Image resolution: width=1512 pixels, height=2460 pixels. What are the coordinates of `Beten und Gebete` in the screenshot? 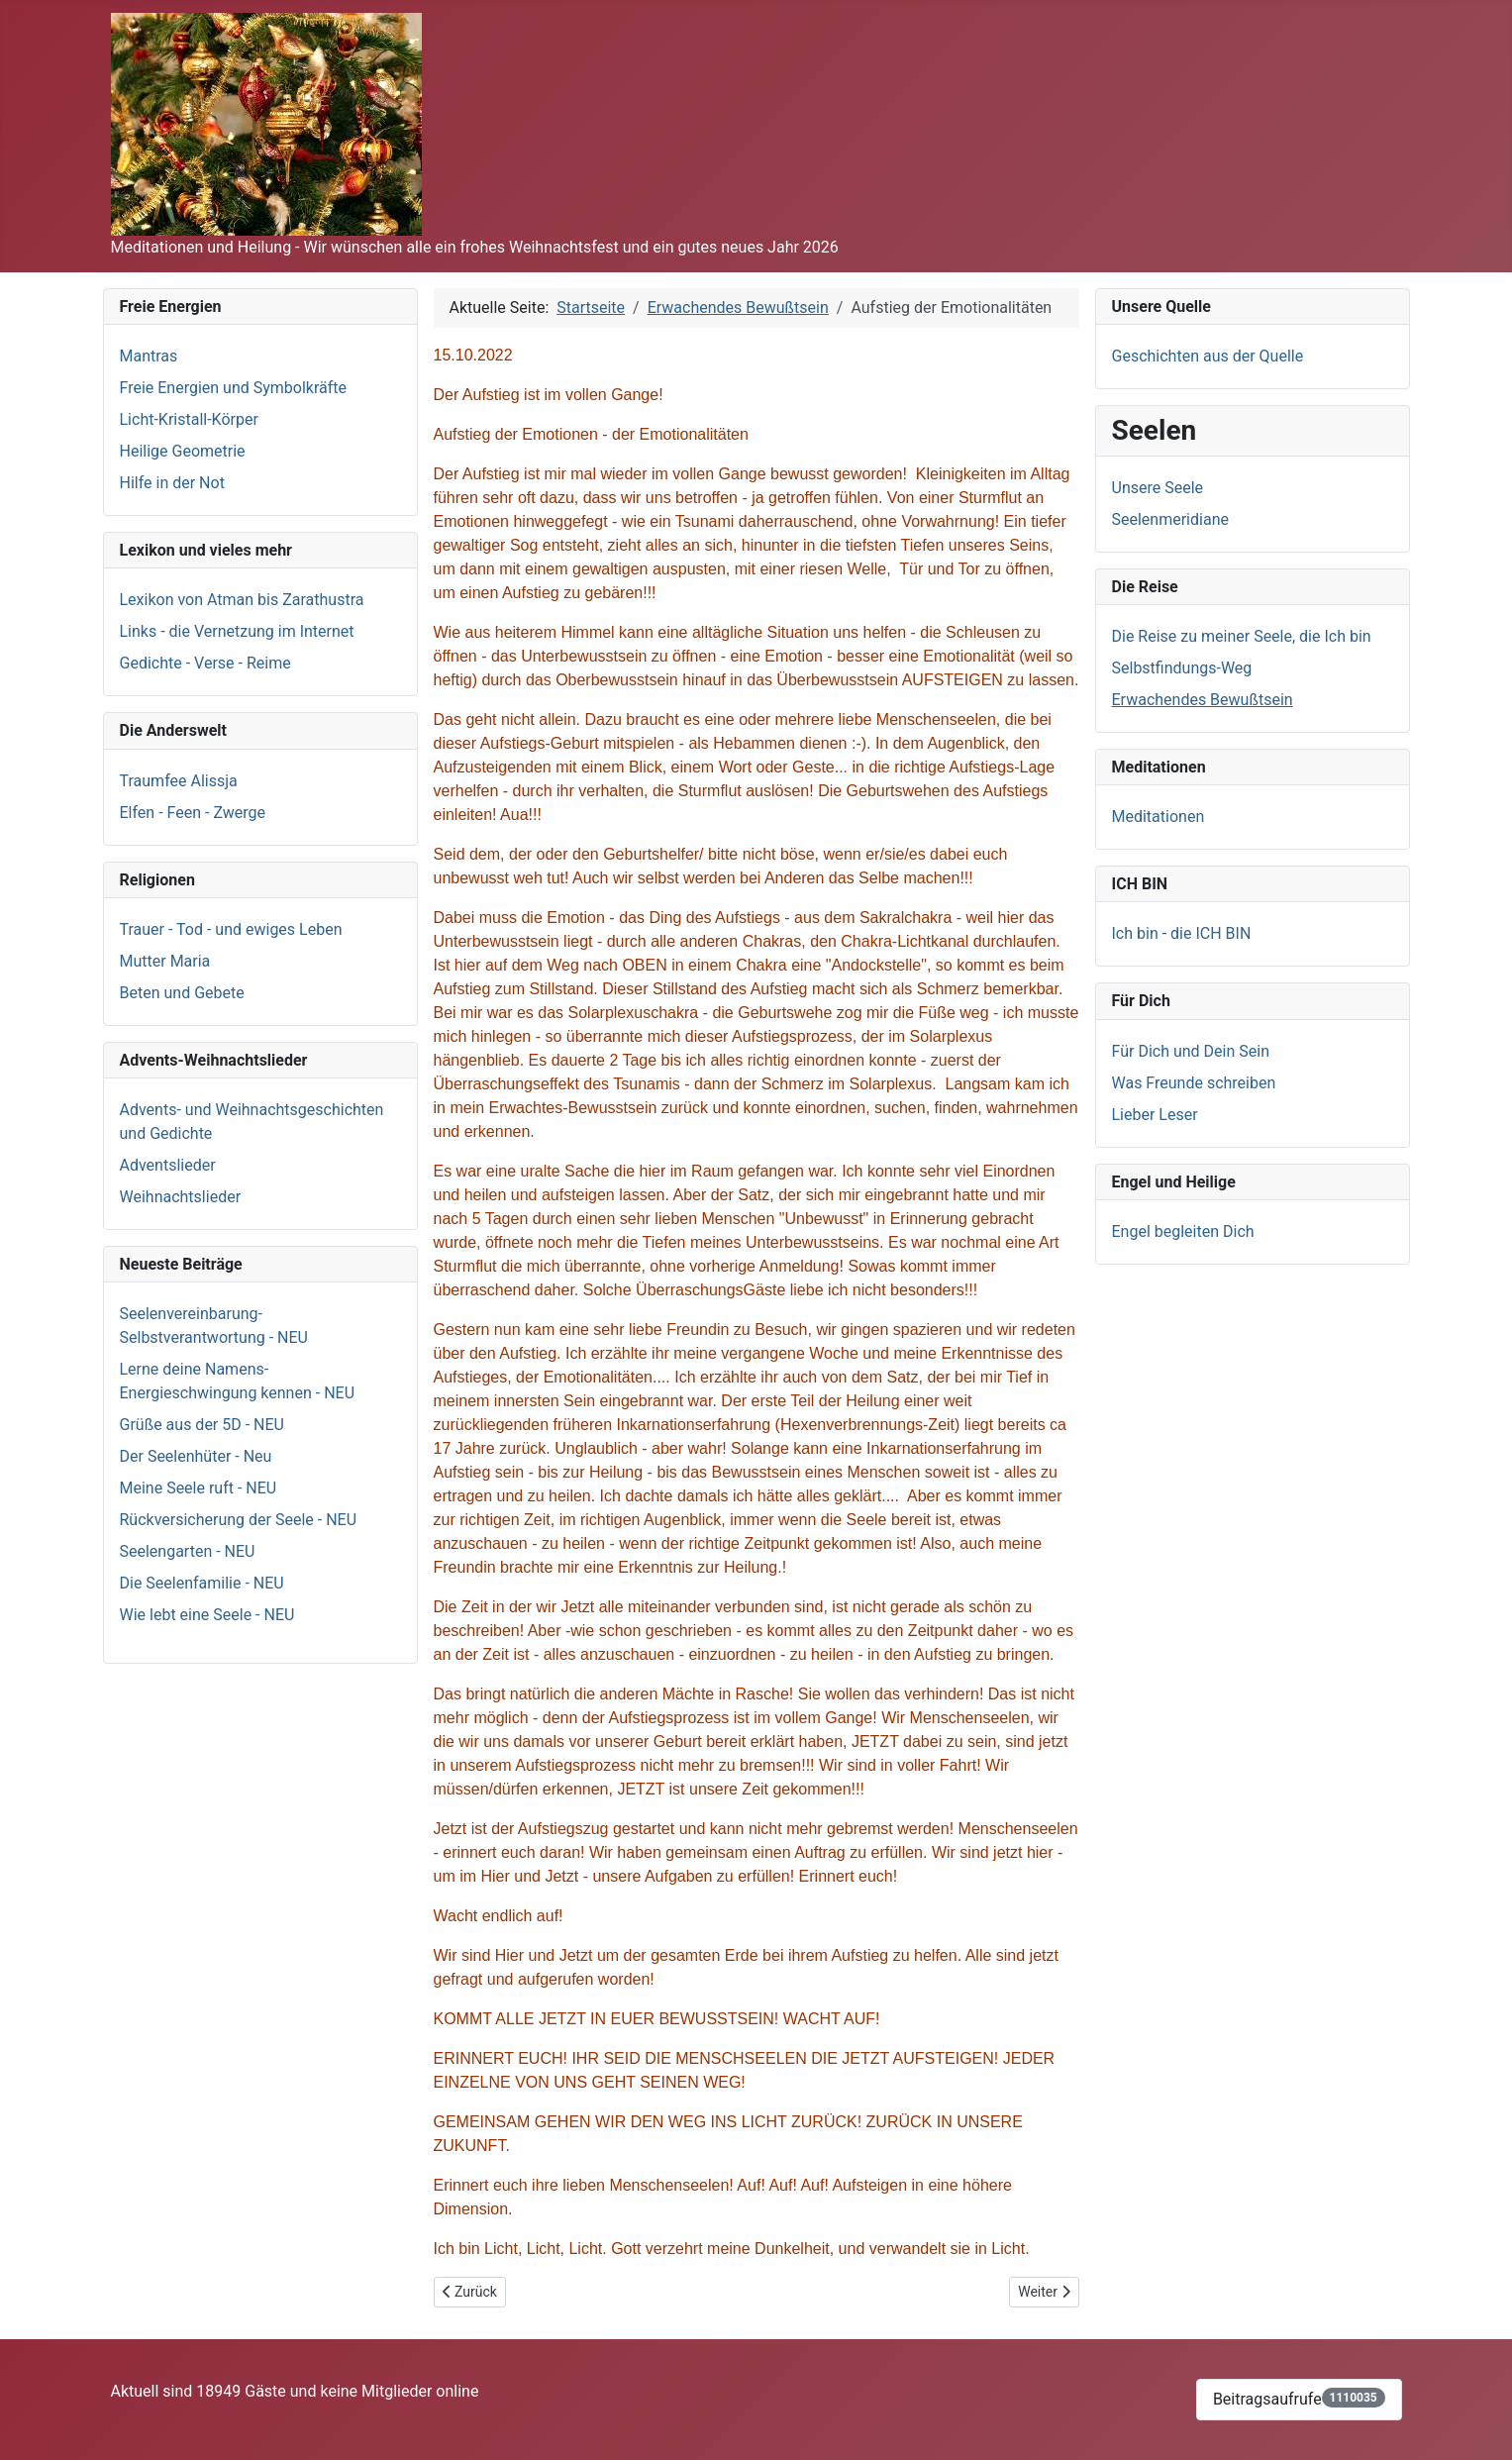 It's located at (182, 992).